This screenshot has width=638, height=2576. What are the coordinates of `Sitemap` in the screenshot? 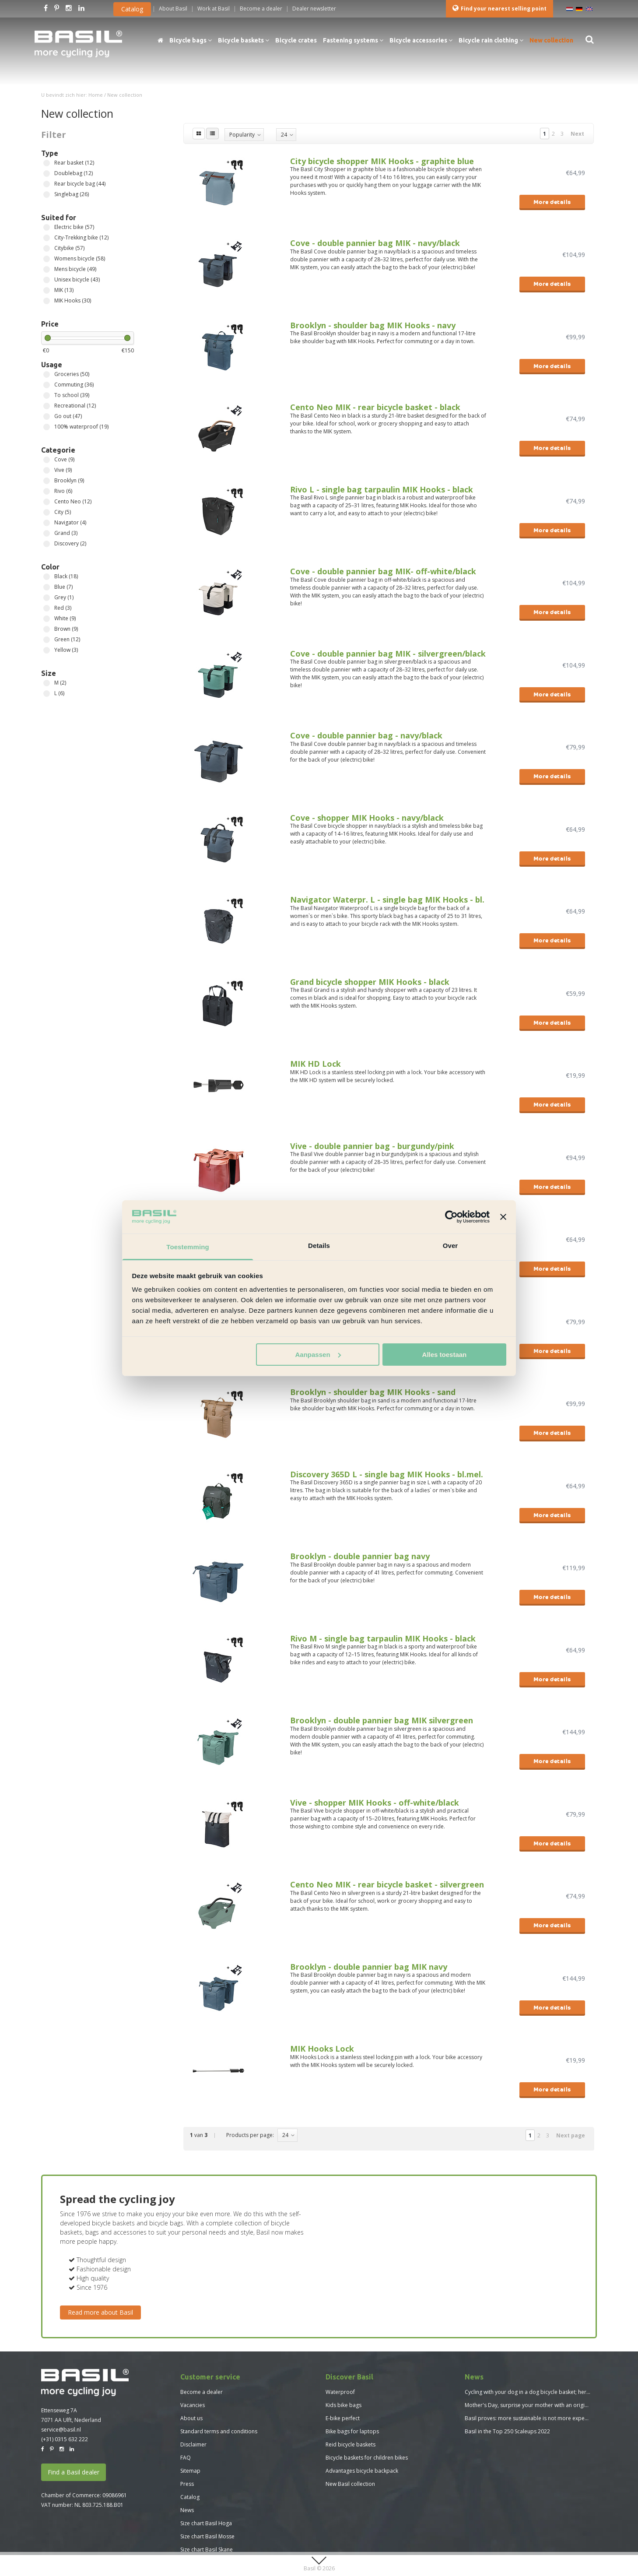 It's located at (190, 2470).